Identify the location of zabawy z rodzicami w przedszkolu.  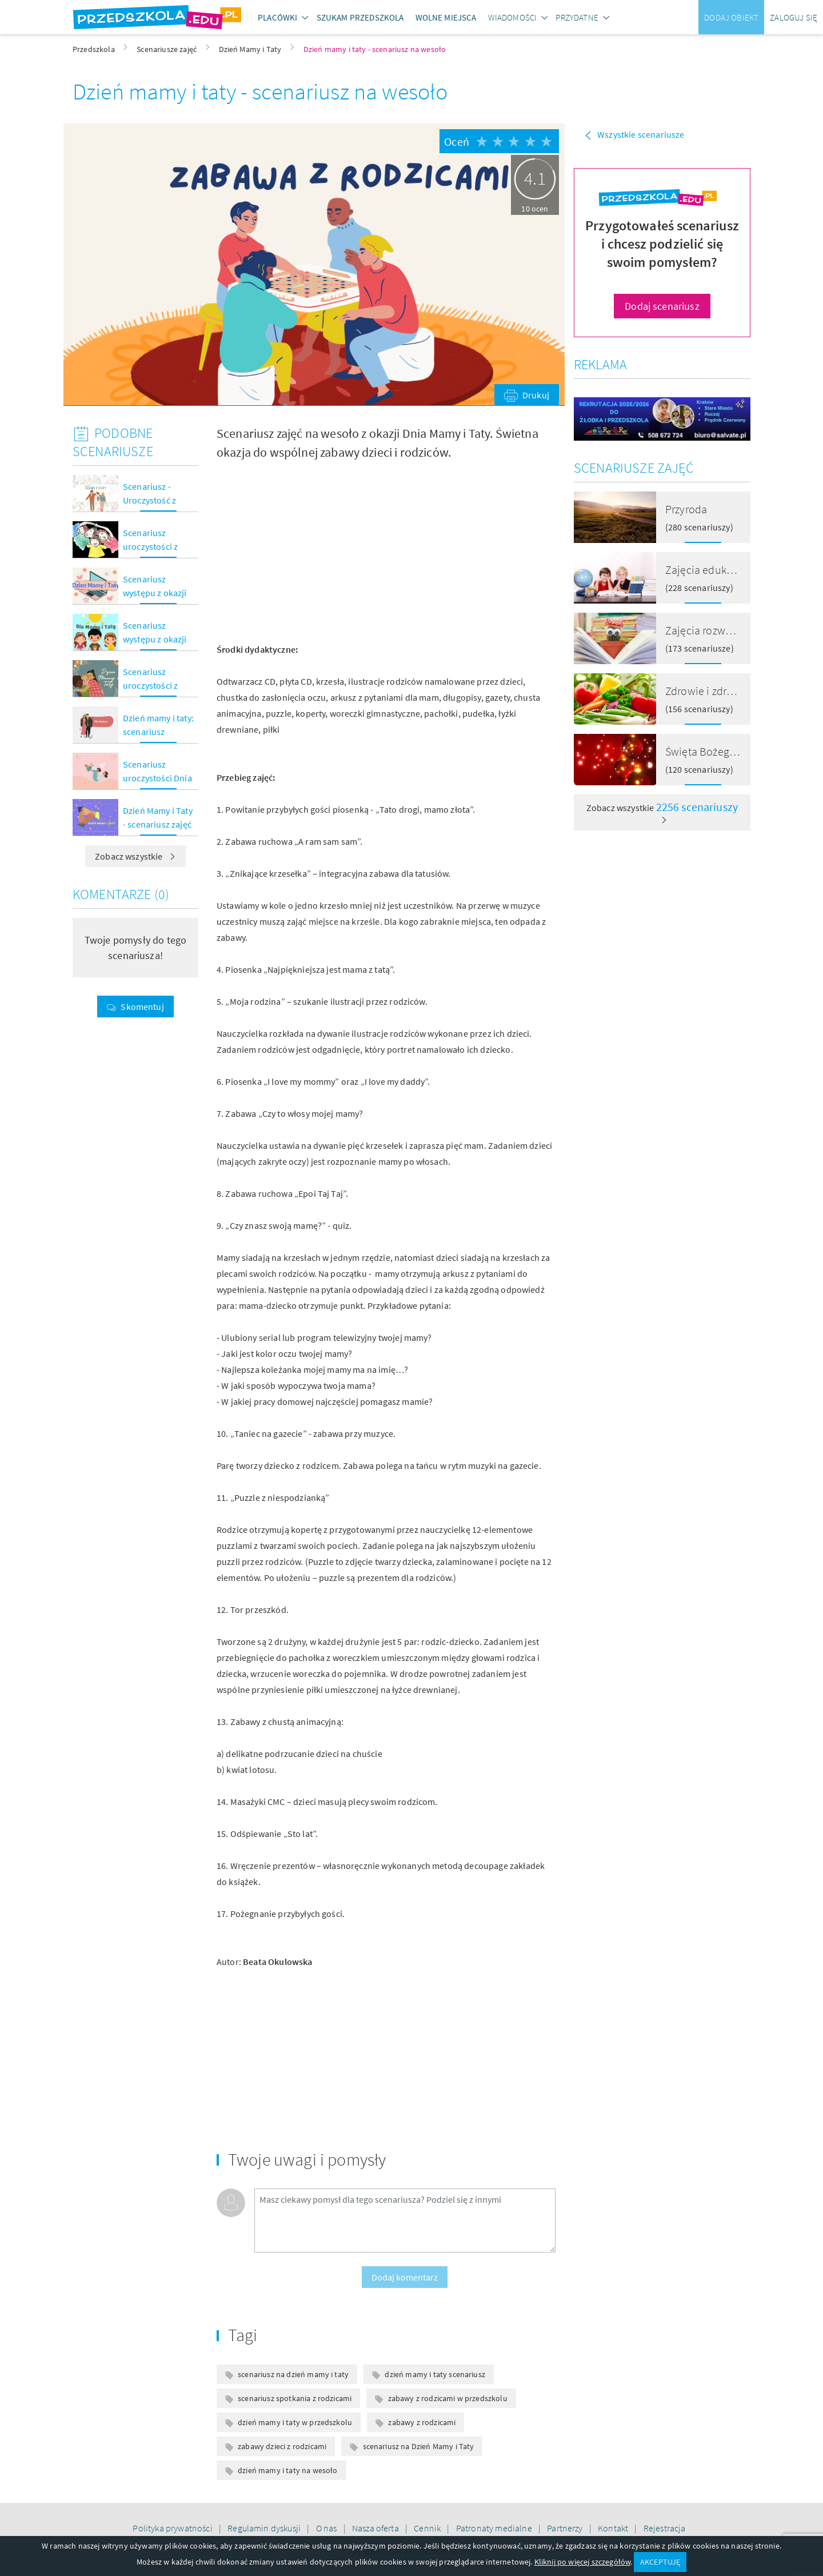
(448, 2398).